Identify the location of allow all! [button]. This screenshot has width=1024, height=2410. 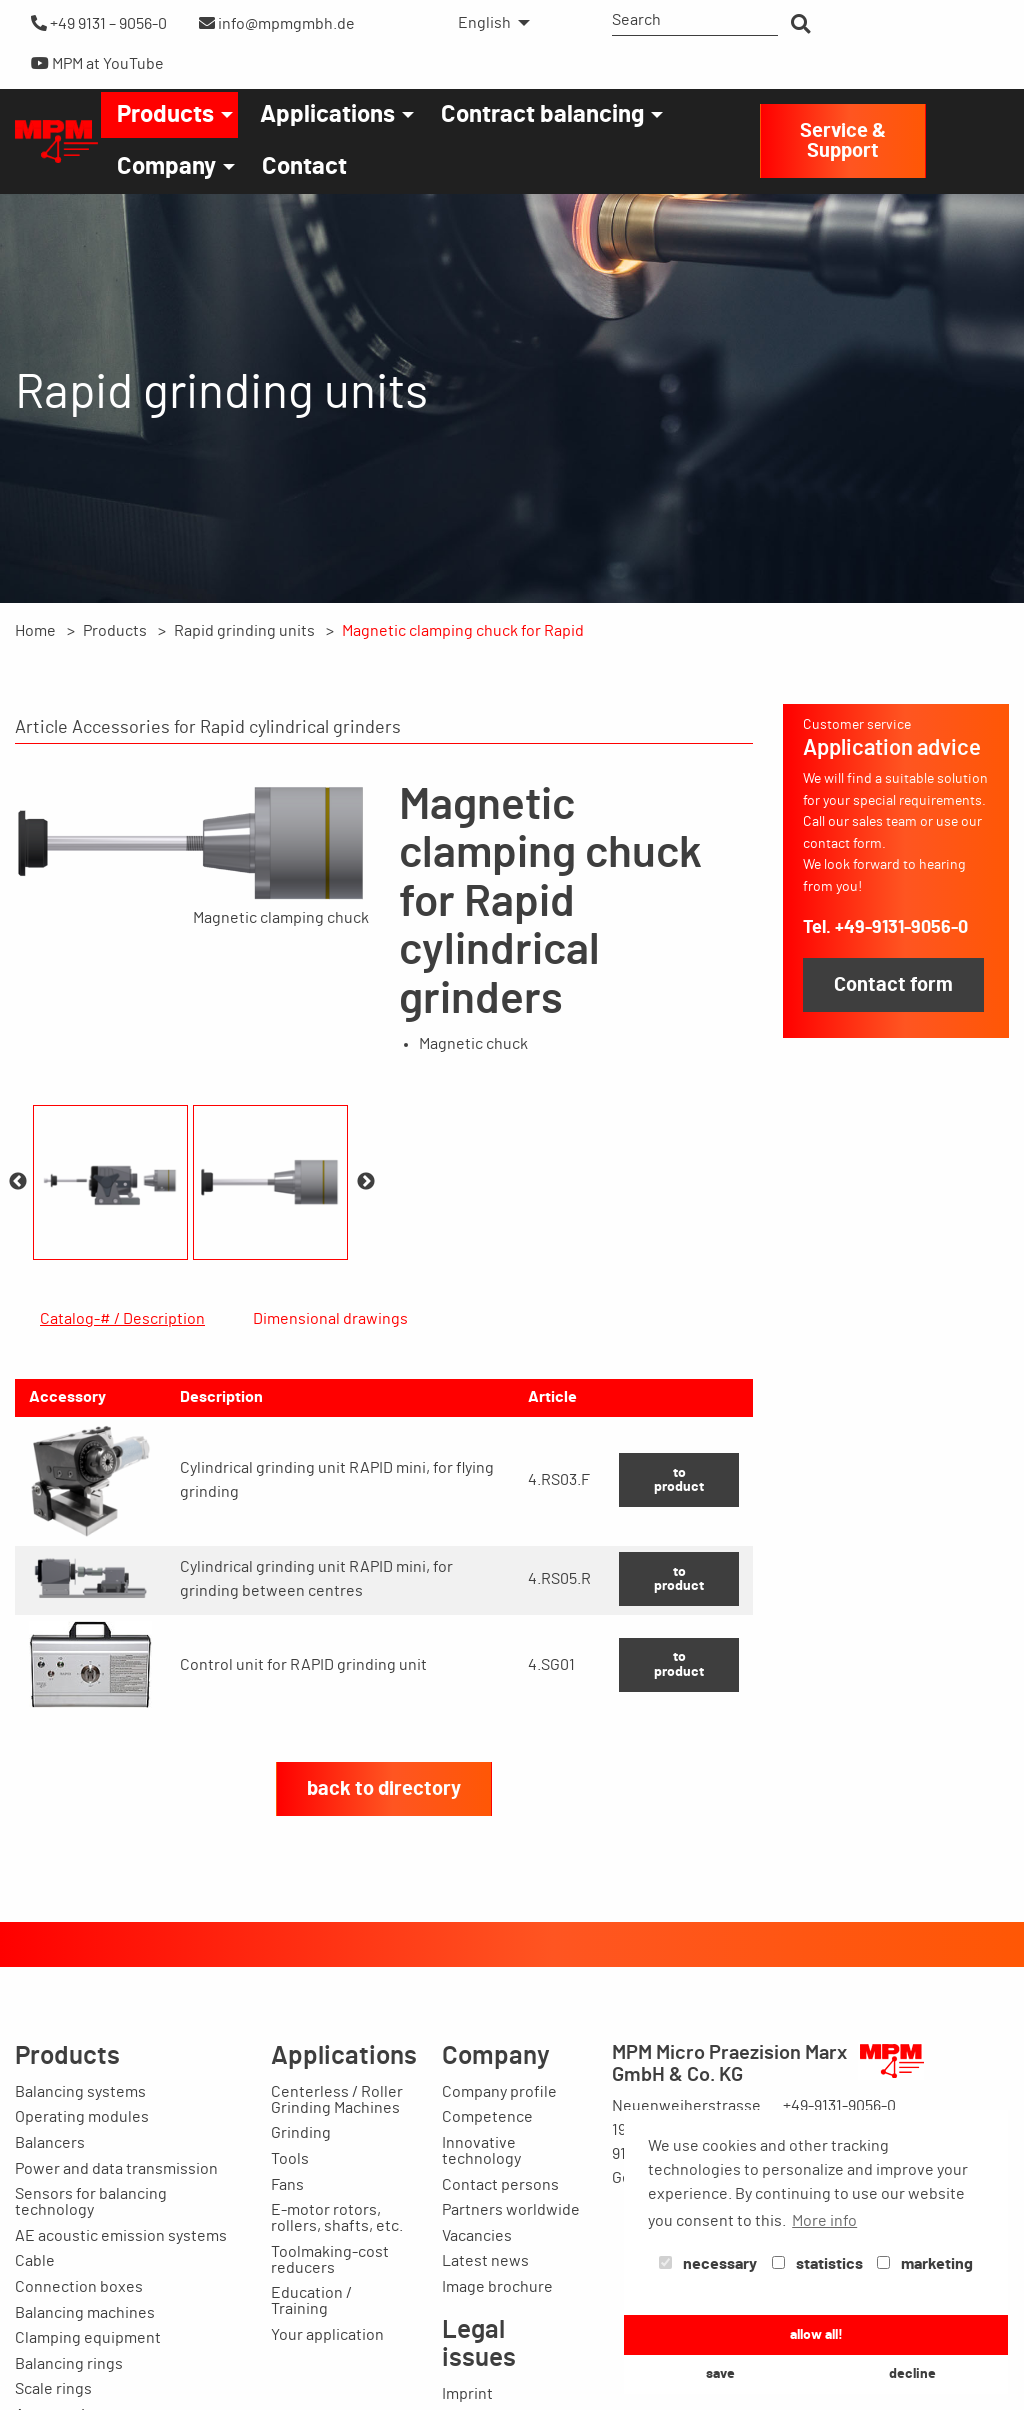
(816, 2334).